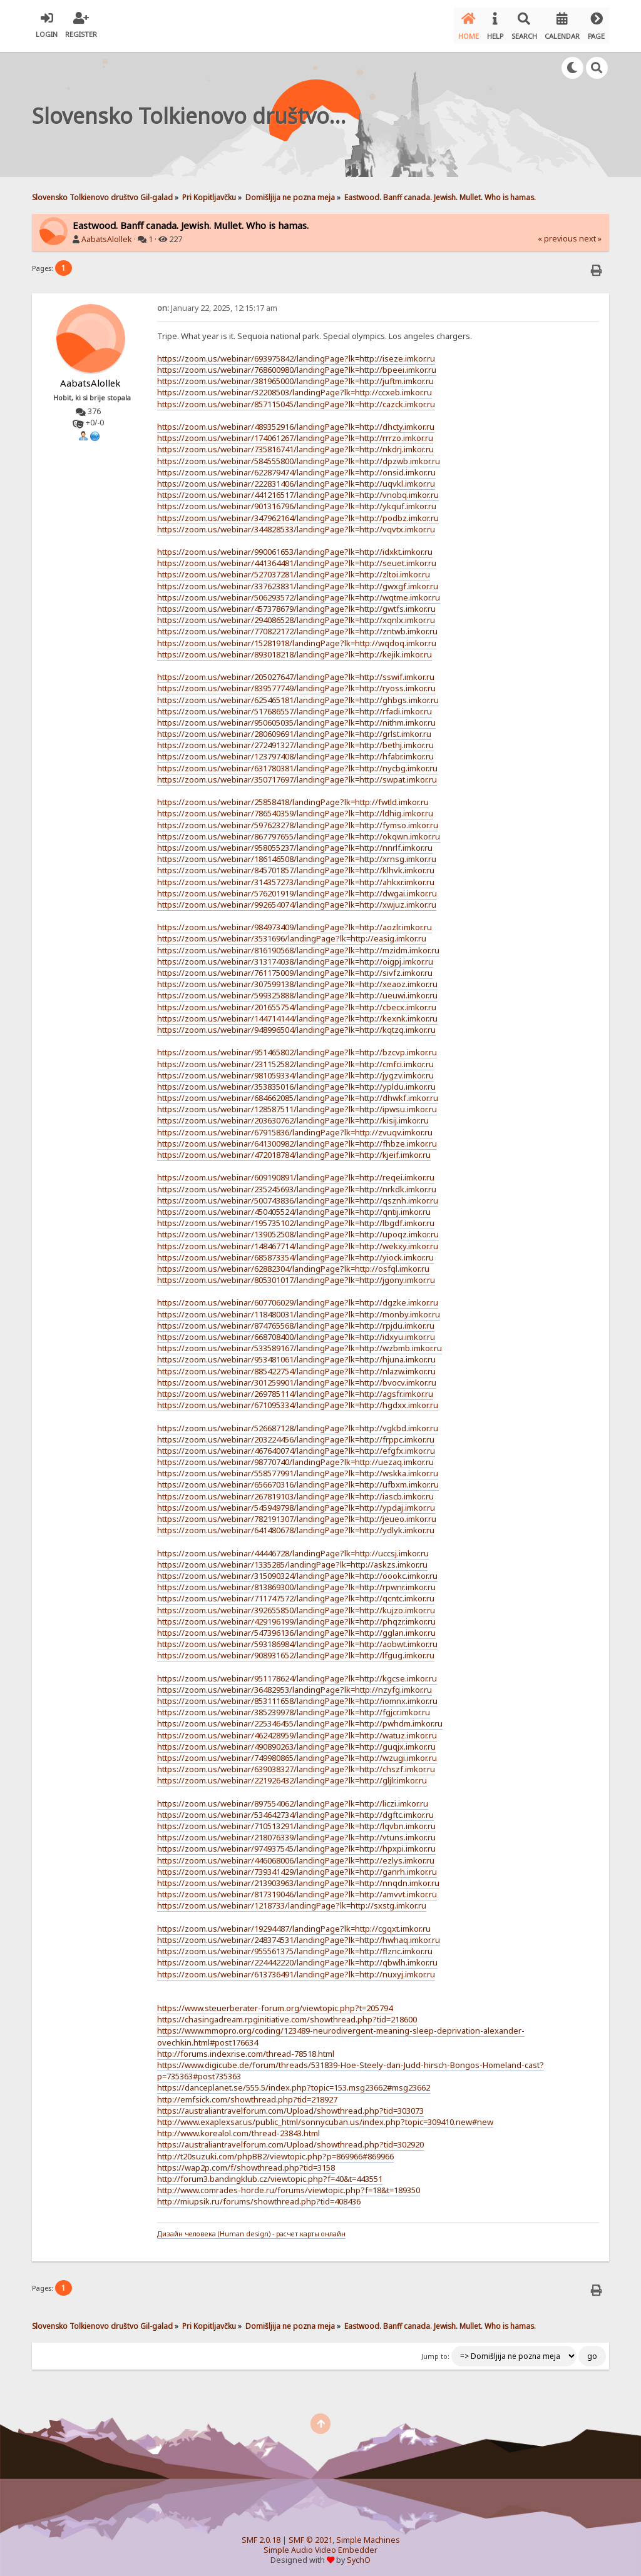  Describe the element at coordinates (292, 1798) in the screenshot. I see `https://zoom.us/webinar/897554062/landingPage?lk=http://liczi.imkor.ru` at that location.